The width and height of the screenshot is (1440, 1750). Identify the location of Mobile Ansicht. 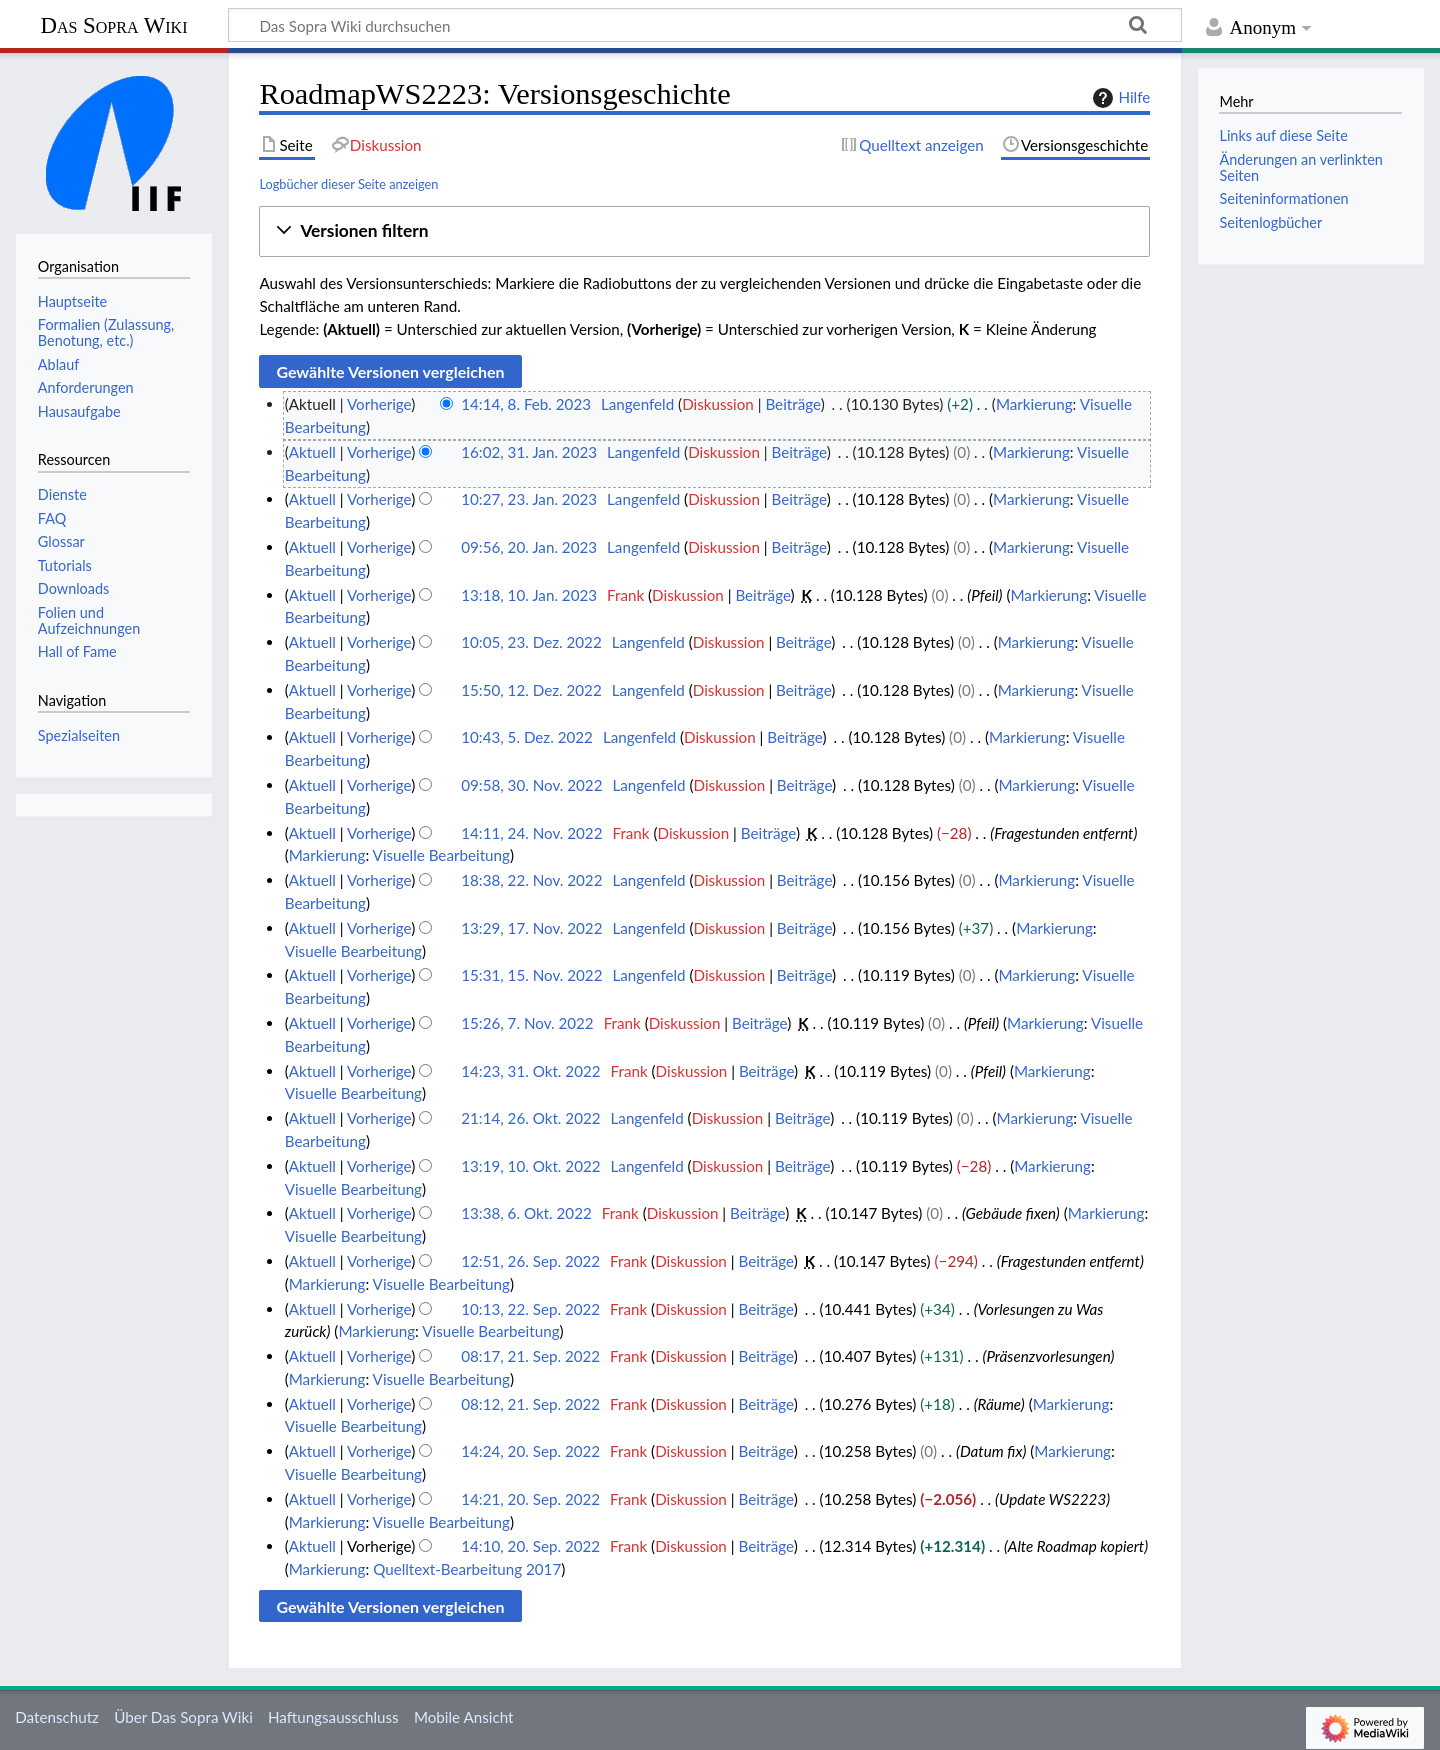
(464, 1717).